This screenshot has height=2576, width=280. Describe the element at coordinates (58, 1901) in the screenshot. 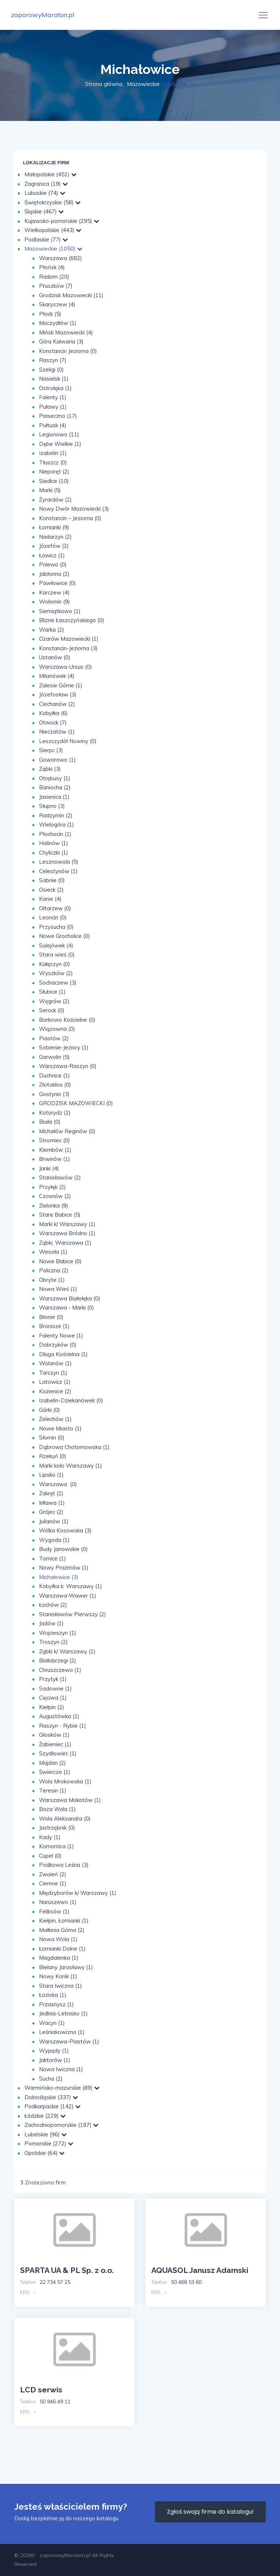

I see `Naruszewo` at that location.